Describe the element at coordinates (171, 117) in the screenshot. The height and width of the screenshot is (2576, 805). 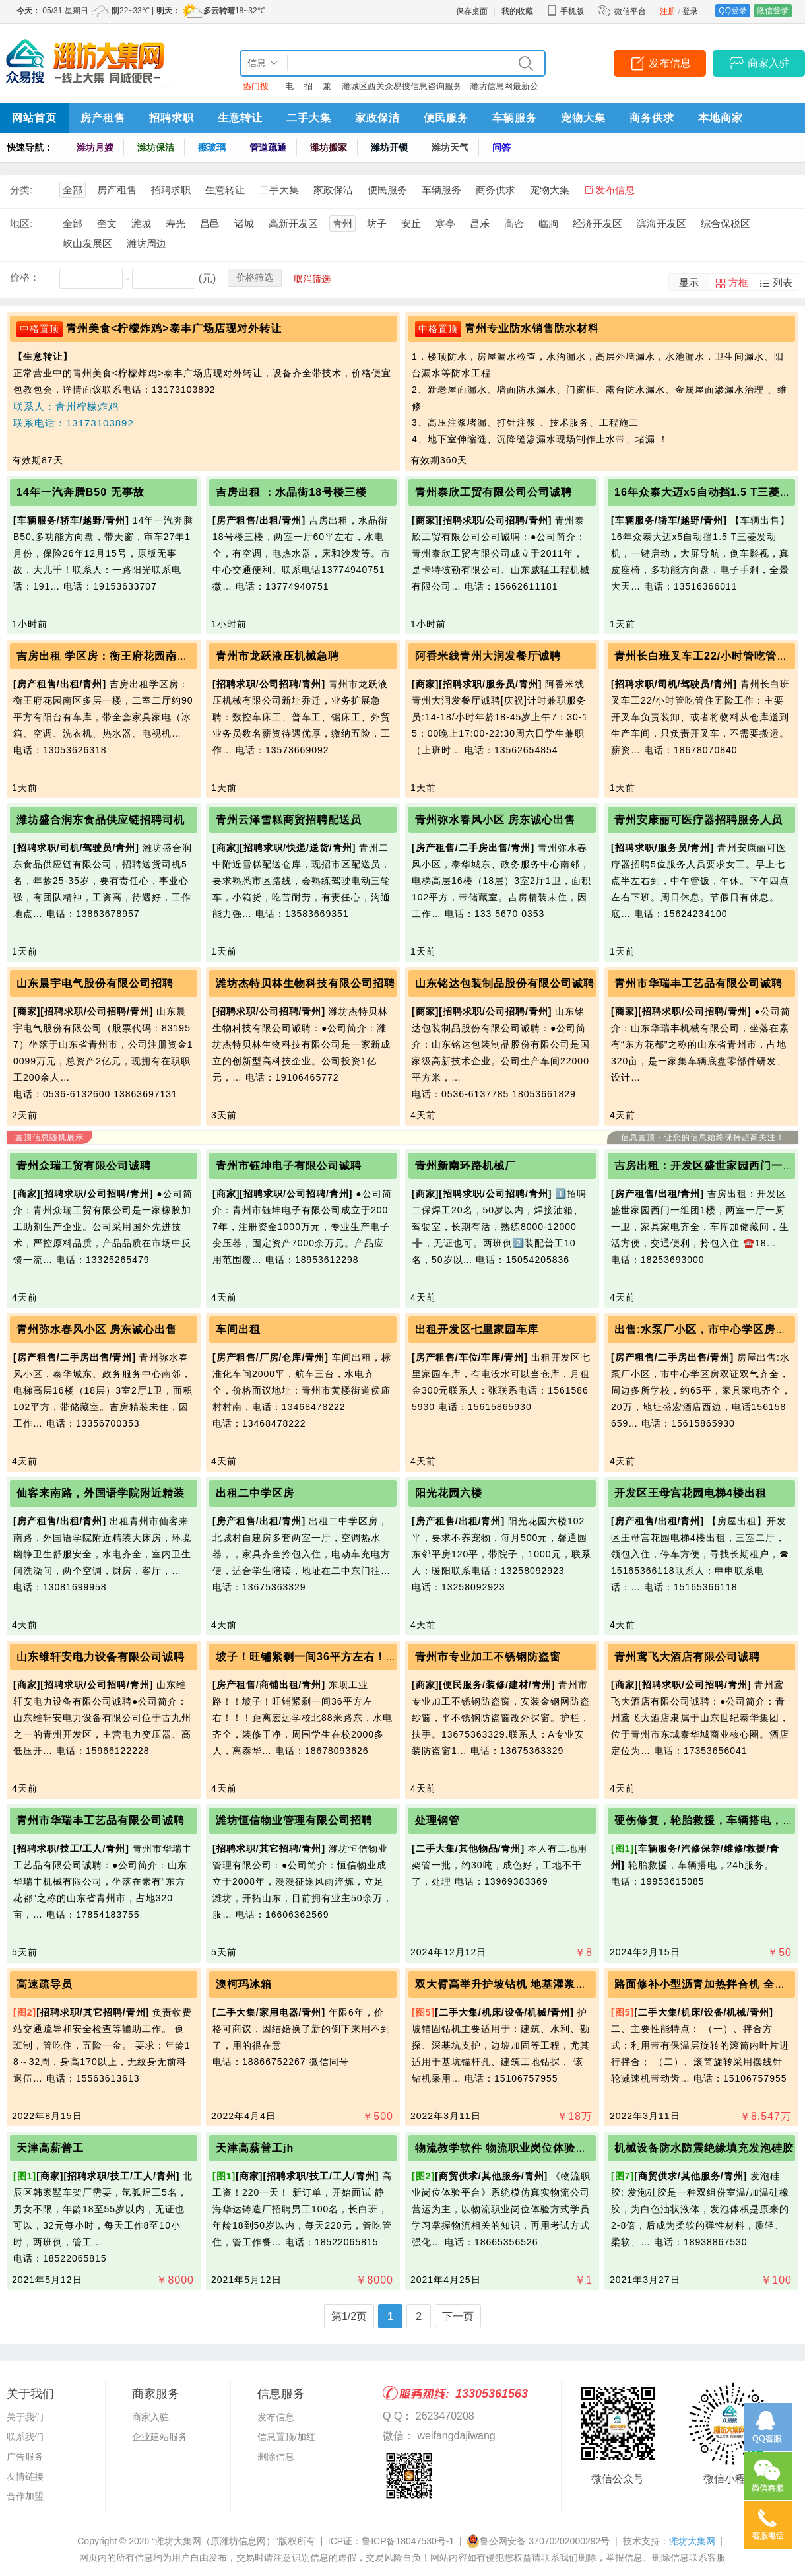
I see `招聘求职` at that location.